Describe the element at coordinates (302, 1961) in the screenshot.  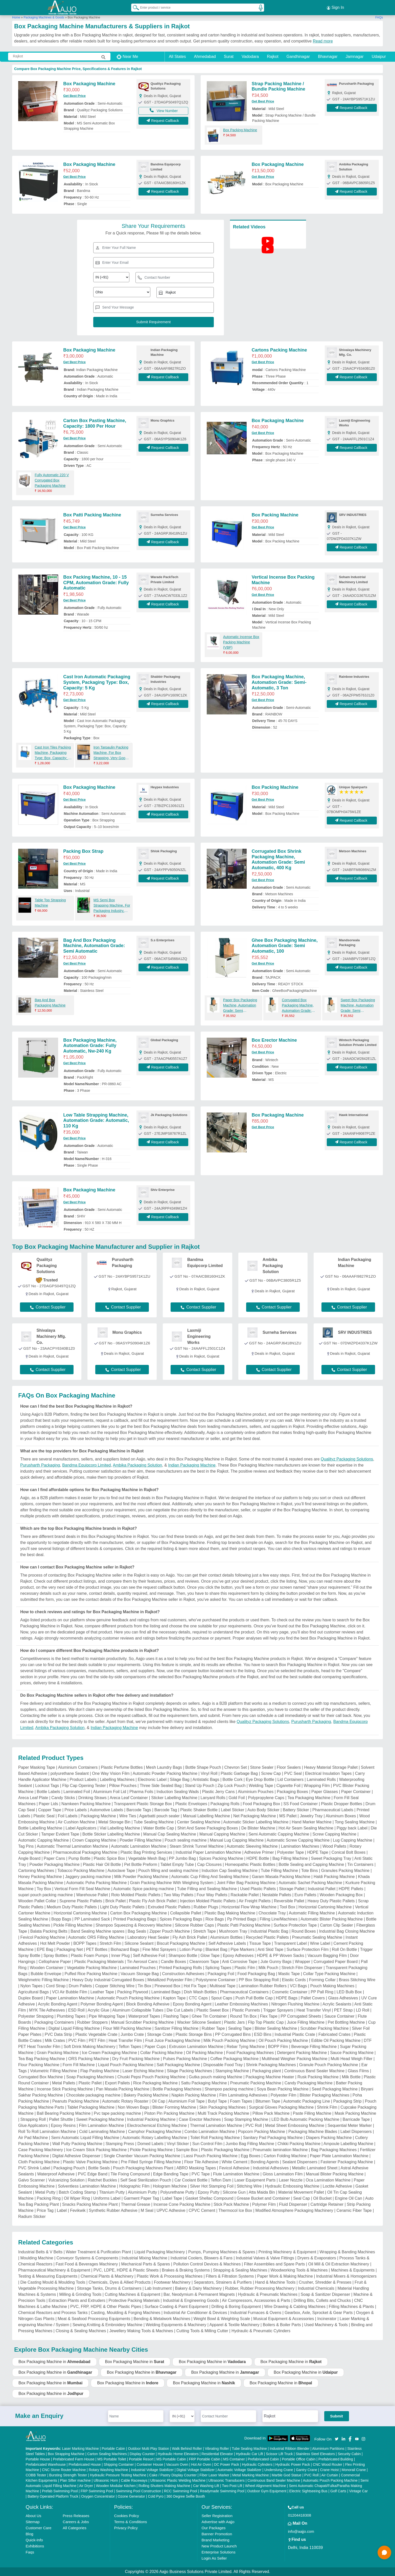
I see `Wrapper` at that location.